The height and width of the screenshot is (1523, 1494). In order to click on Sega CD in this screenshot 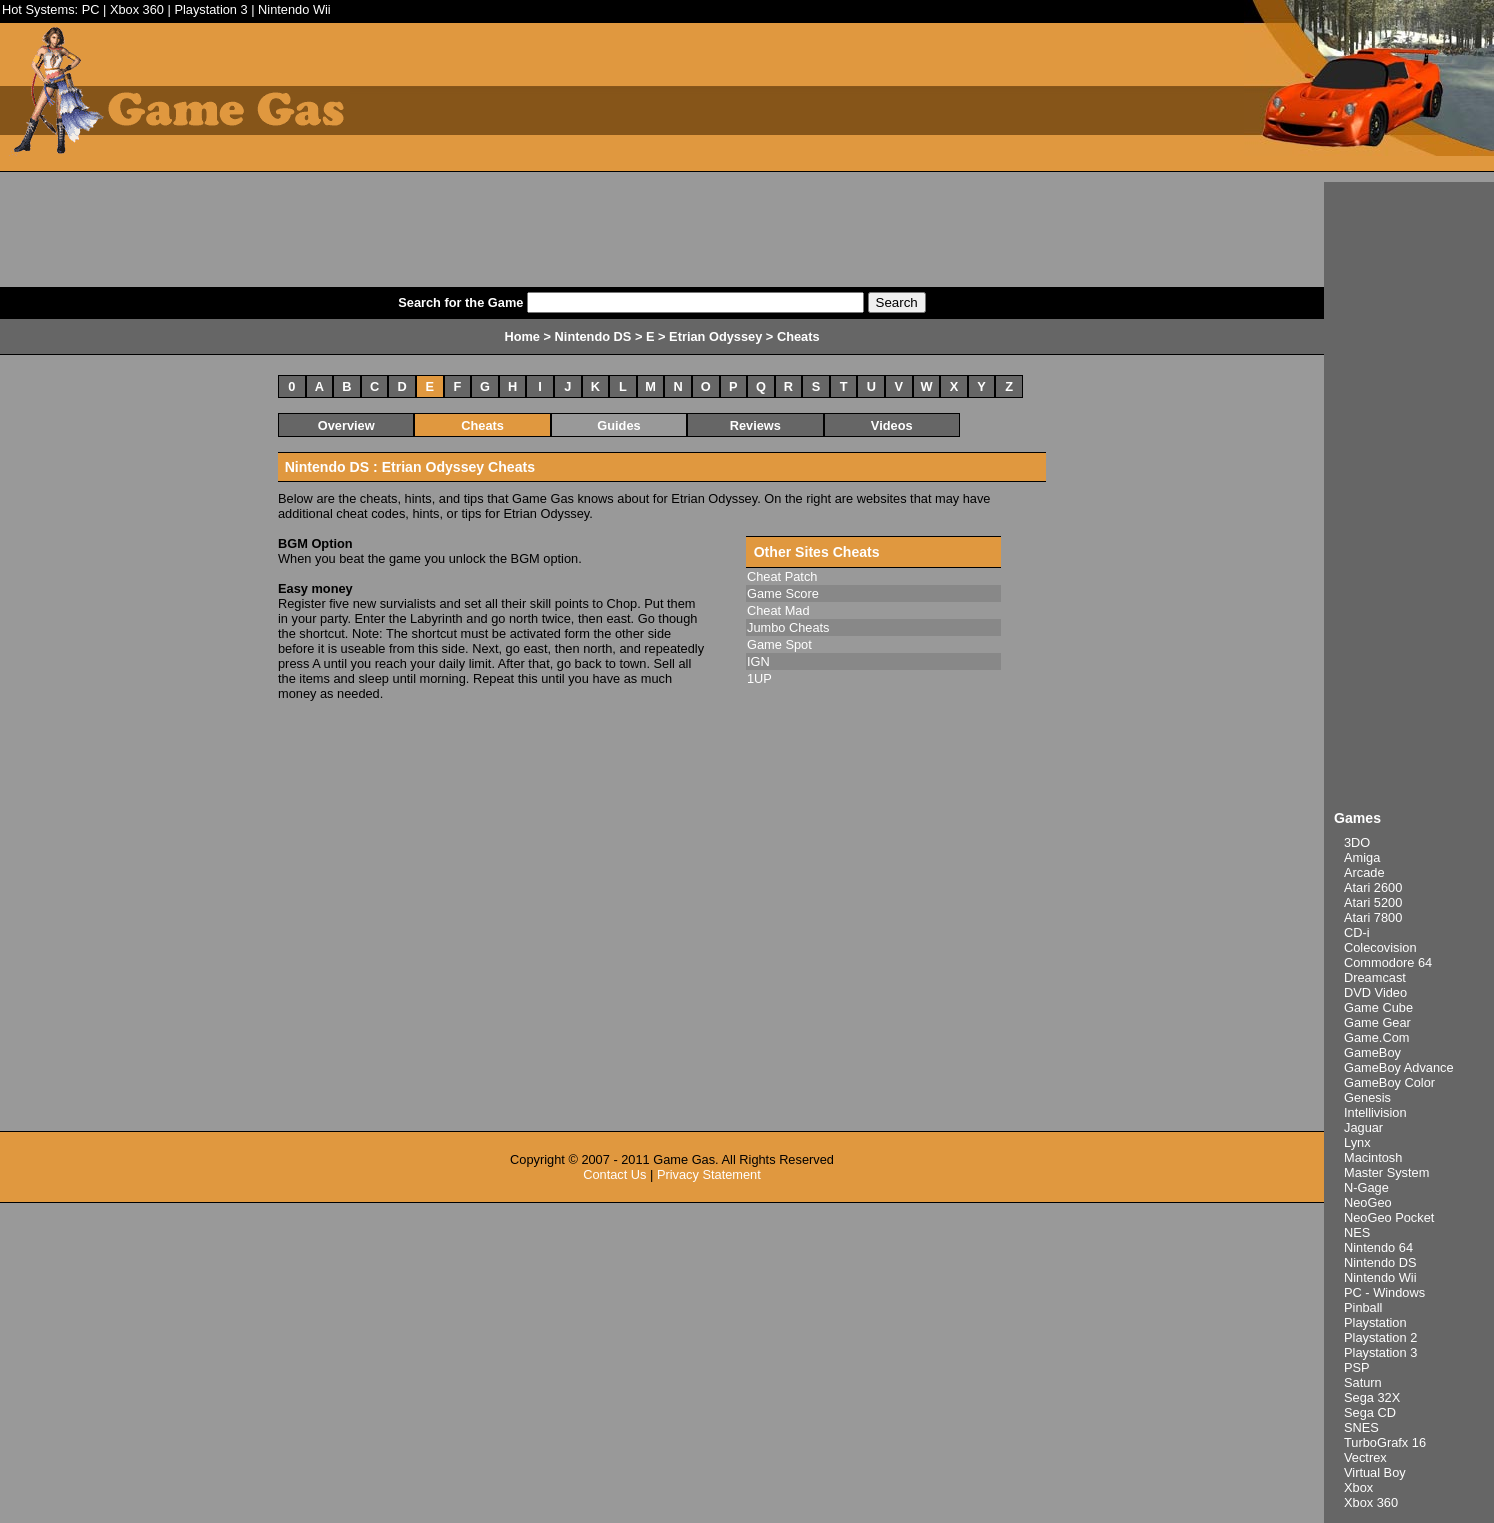, I will do `click(1370, 1412)`.